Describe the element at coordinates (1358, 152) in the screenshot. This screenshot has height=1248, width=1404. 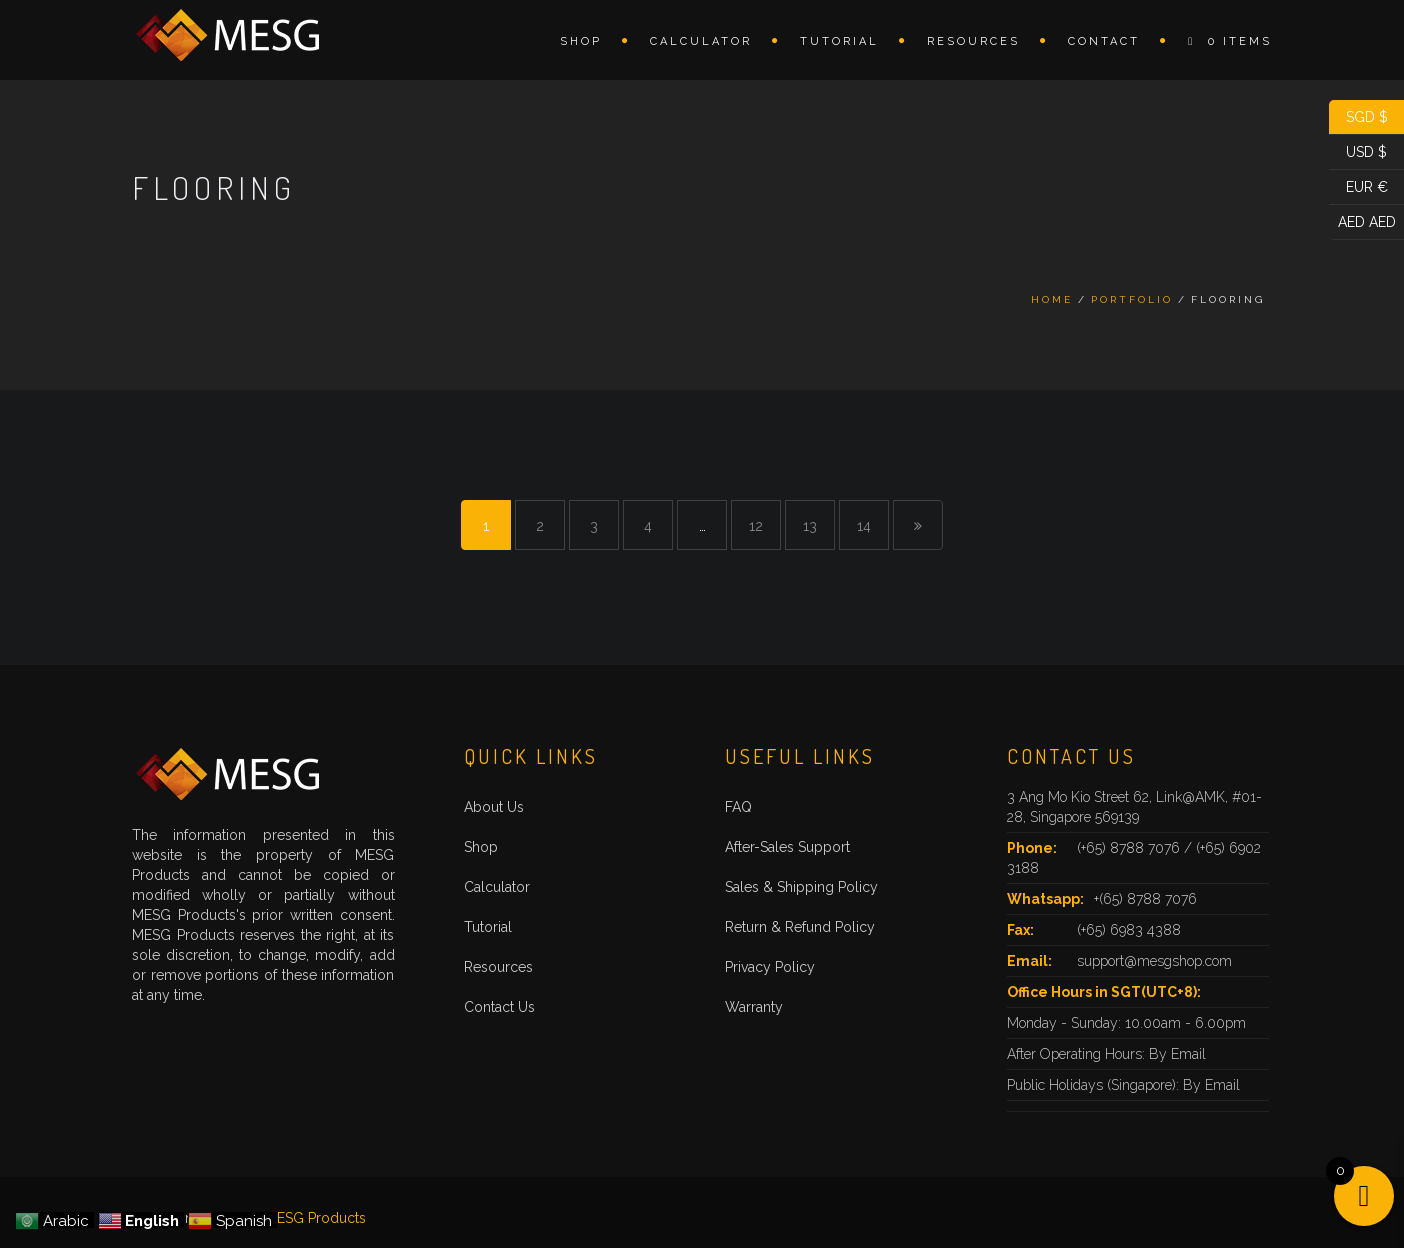
I see `USD $` at that location.